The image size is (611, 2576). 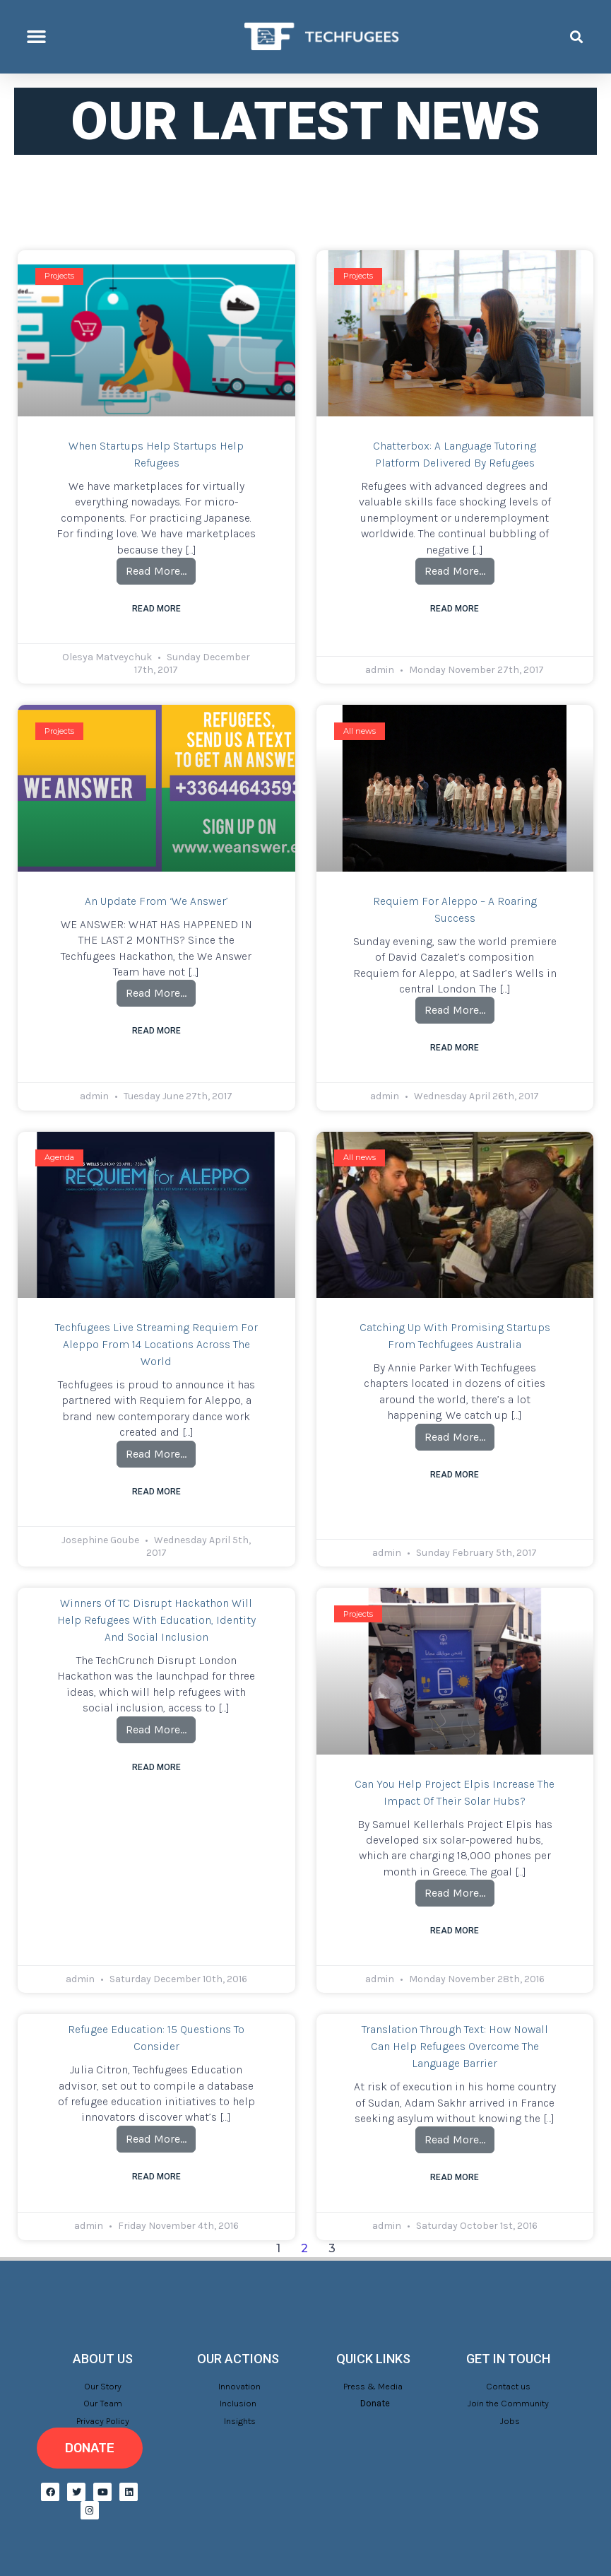 I want to click on Read More [Read more about Chatterbox: a language tutoring platform delivered by refugees], so click(x=454, y=609).